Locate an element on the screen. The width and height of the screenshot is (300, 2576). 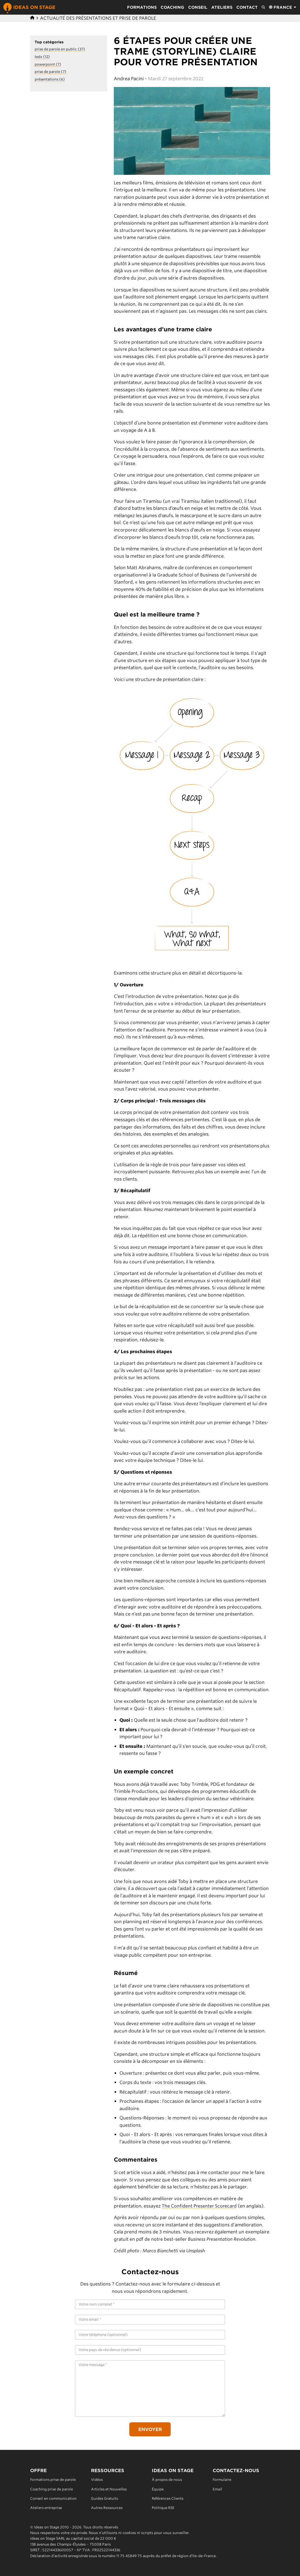
prise de parole en public (37) is located at coordinates (60, 49).